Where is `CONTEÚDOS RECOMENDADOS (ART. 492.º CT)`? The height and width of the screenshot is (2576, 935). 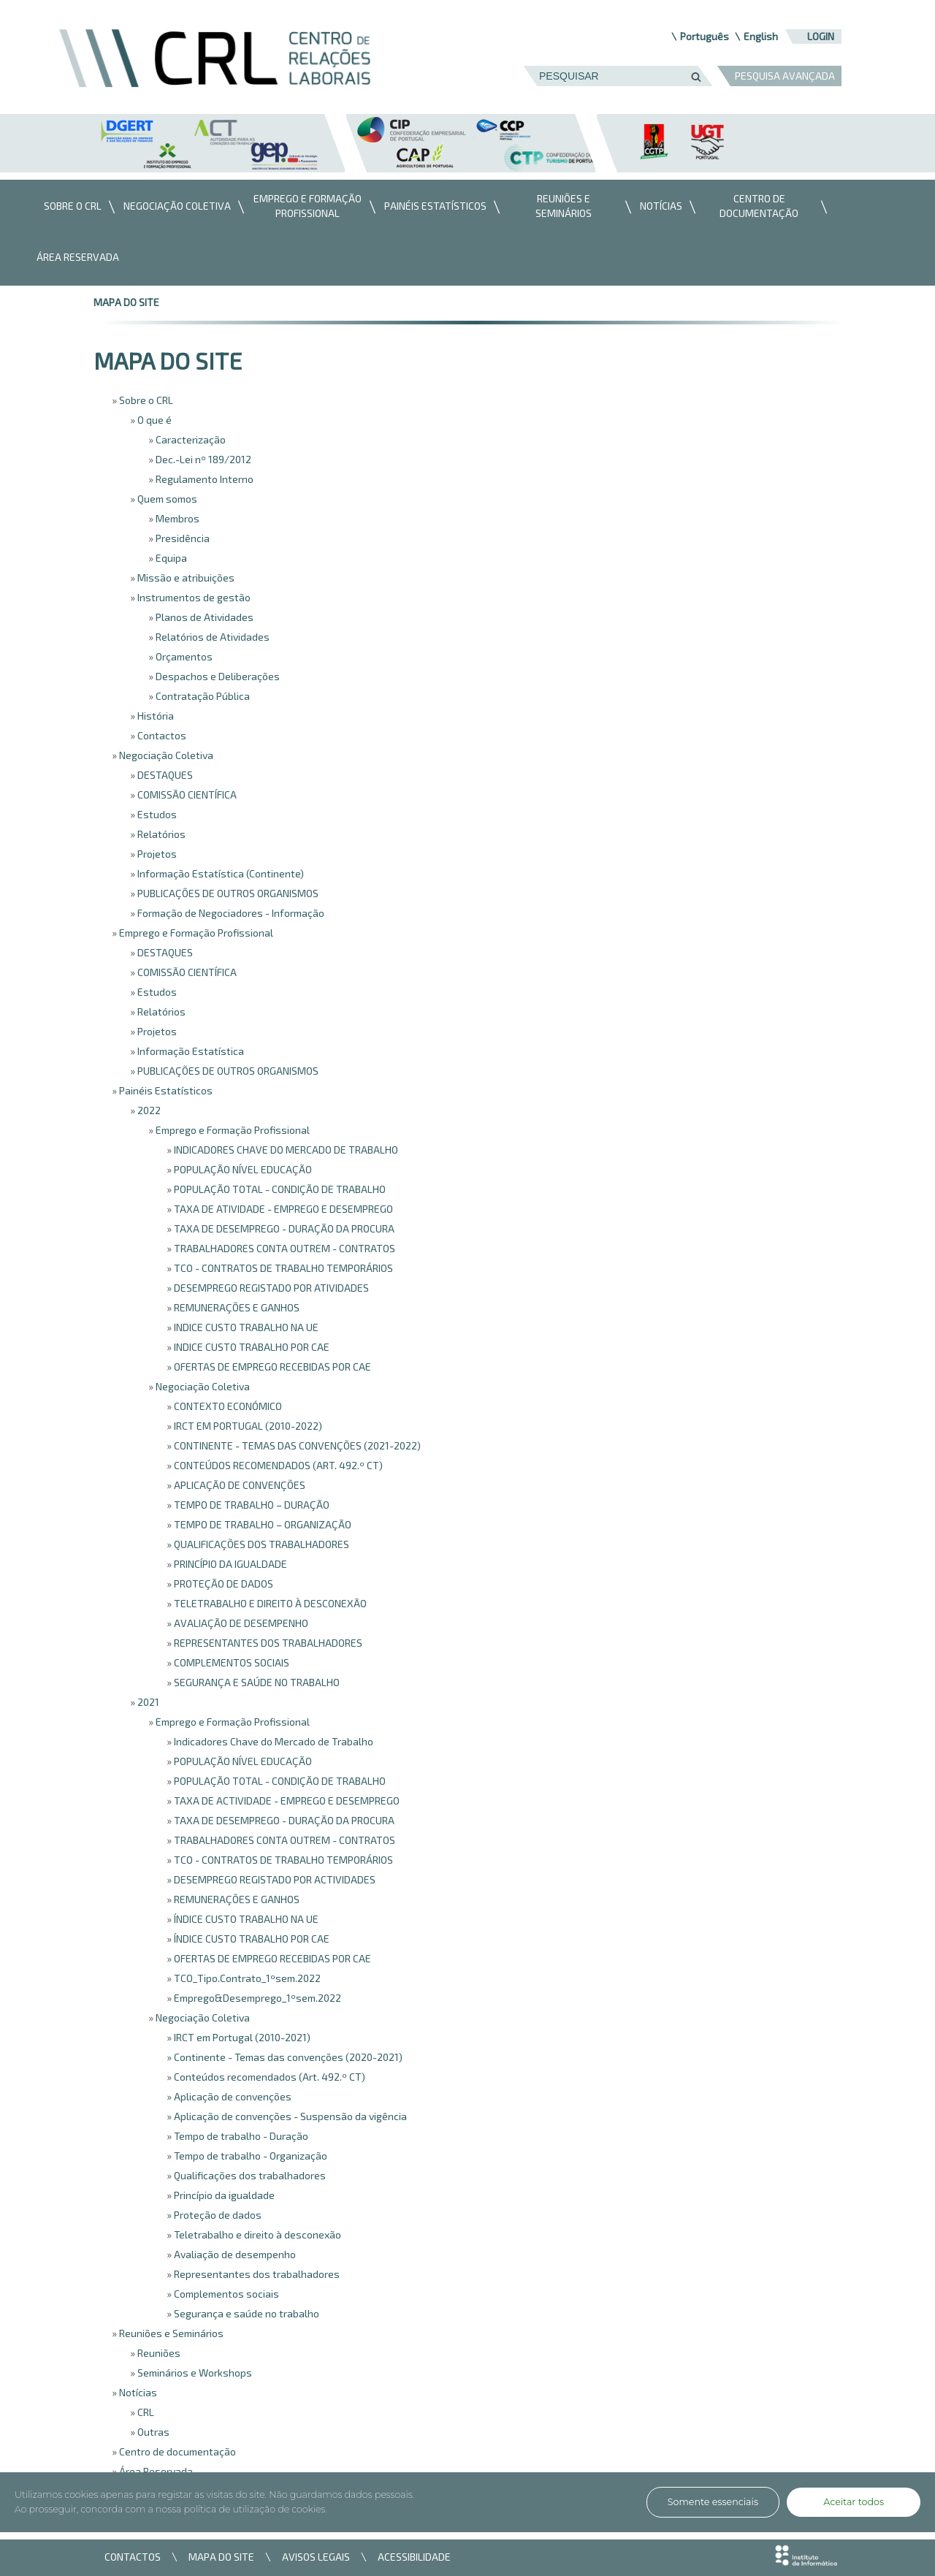 CONTEÚDOS RECOMENDADOS (ART. 492.º CT) is located at coordinates (277, 1465).